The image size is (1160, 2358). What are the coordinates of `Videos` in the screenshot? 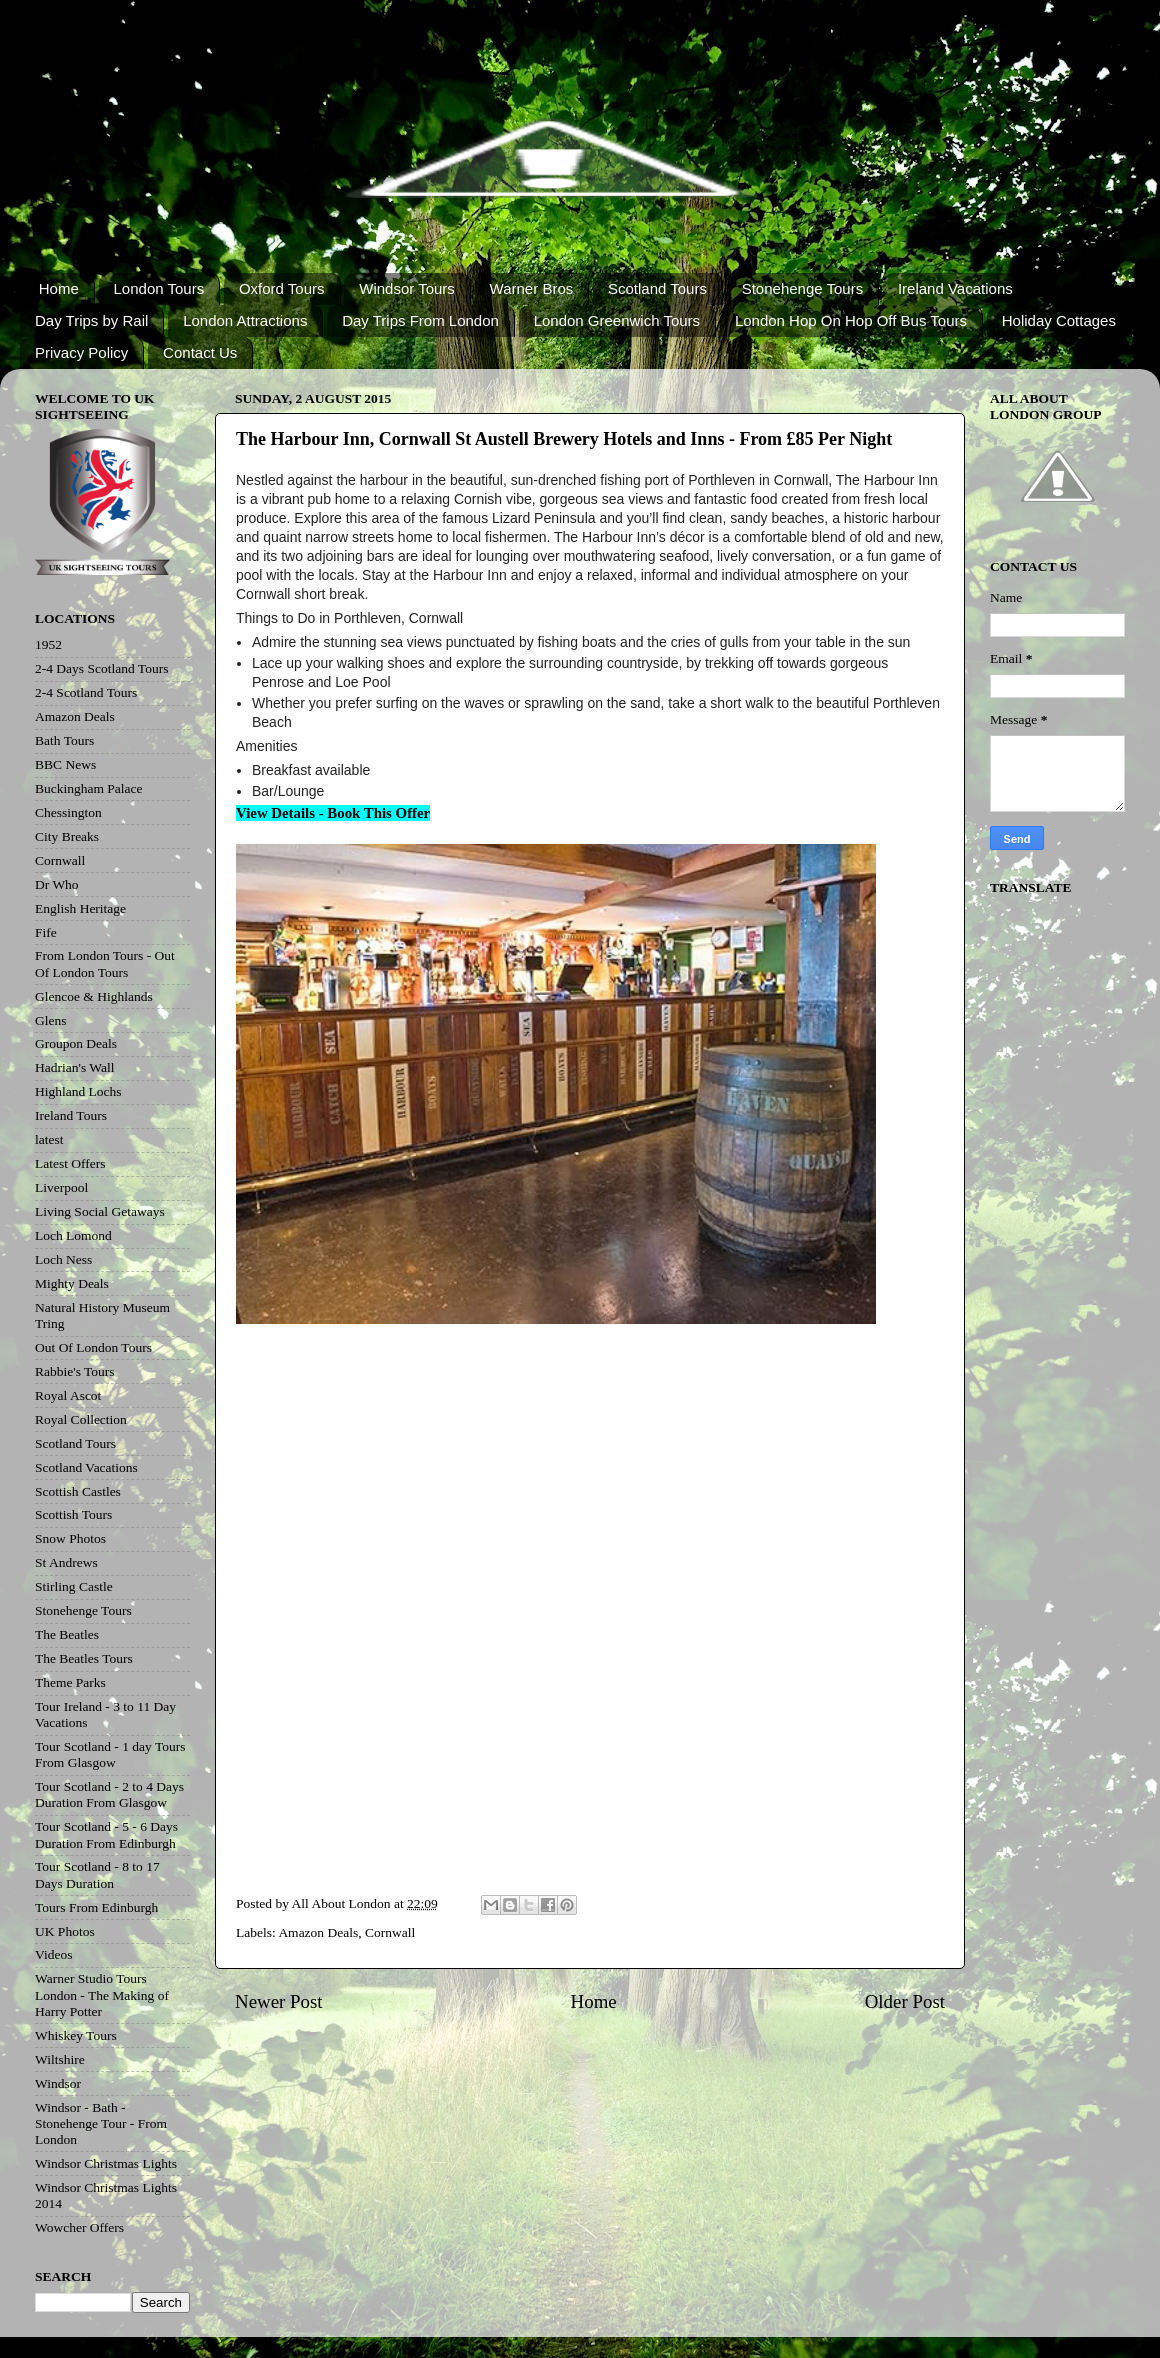 It's located at (53, 1954).